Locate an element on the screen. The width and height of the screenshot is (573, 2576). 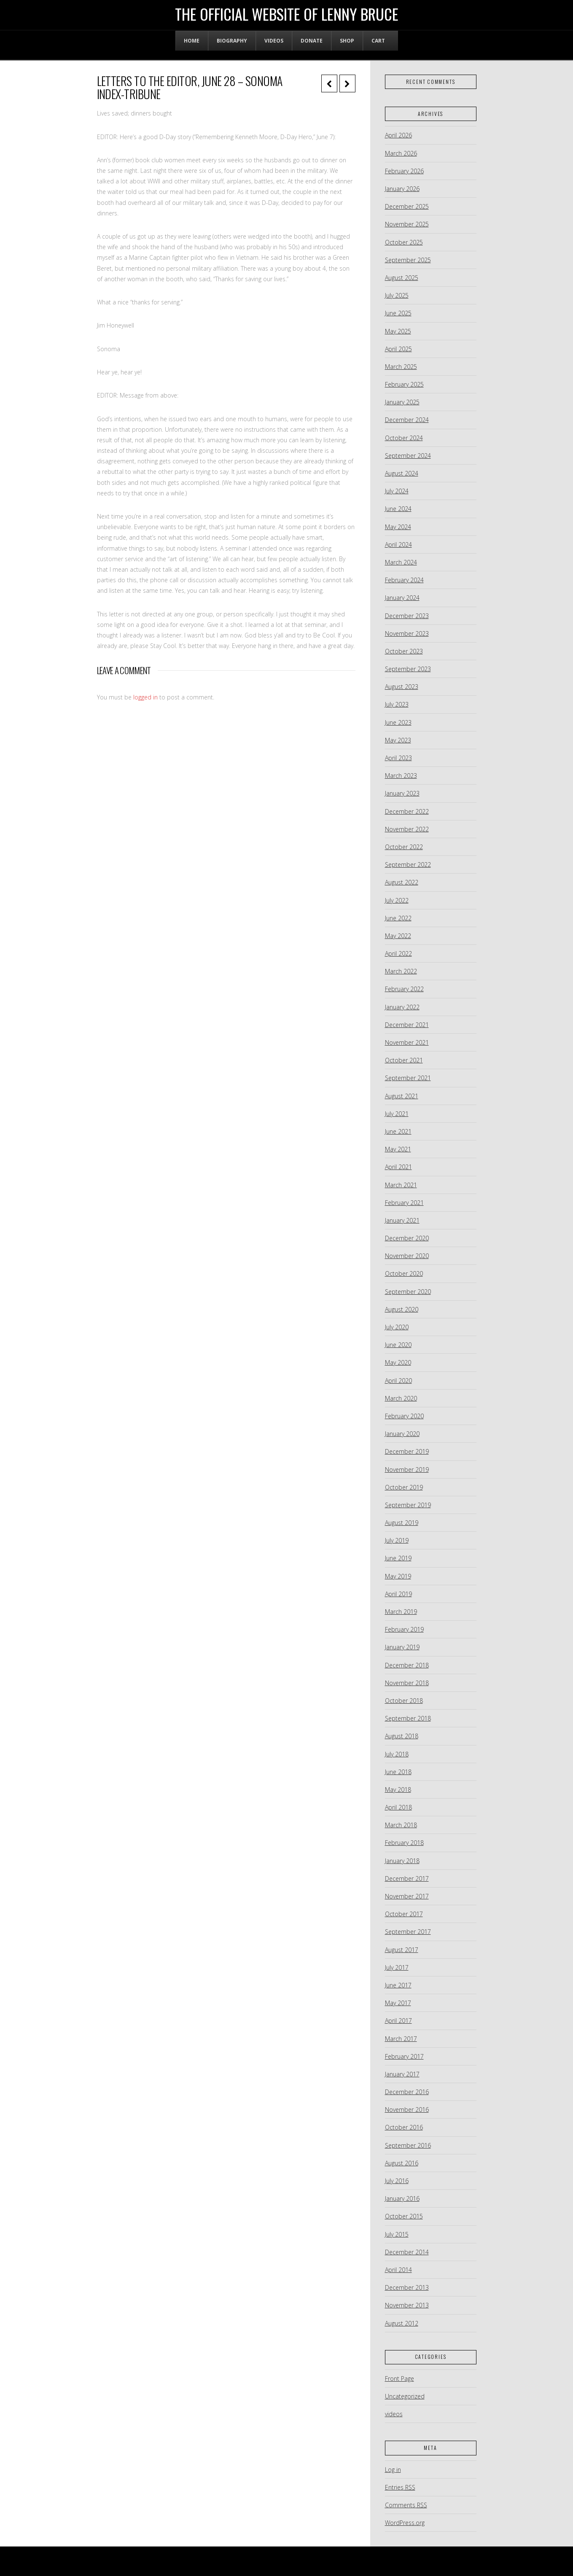
June 2018 is located at coordinates (398, 1772).